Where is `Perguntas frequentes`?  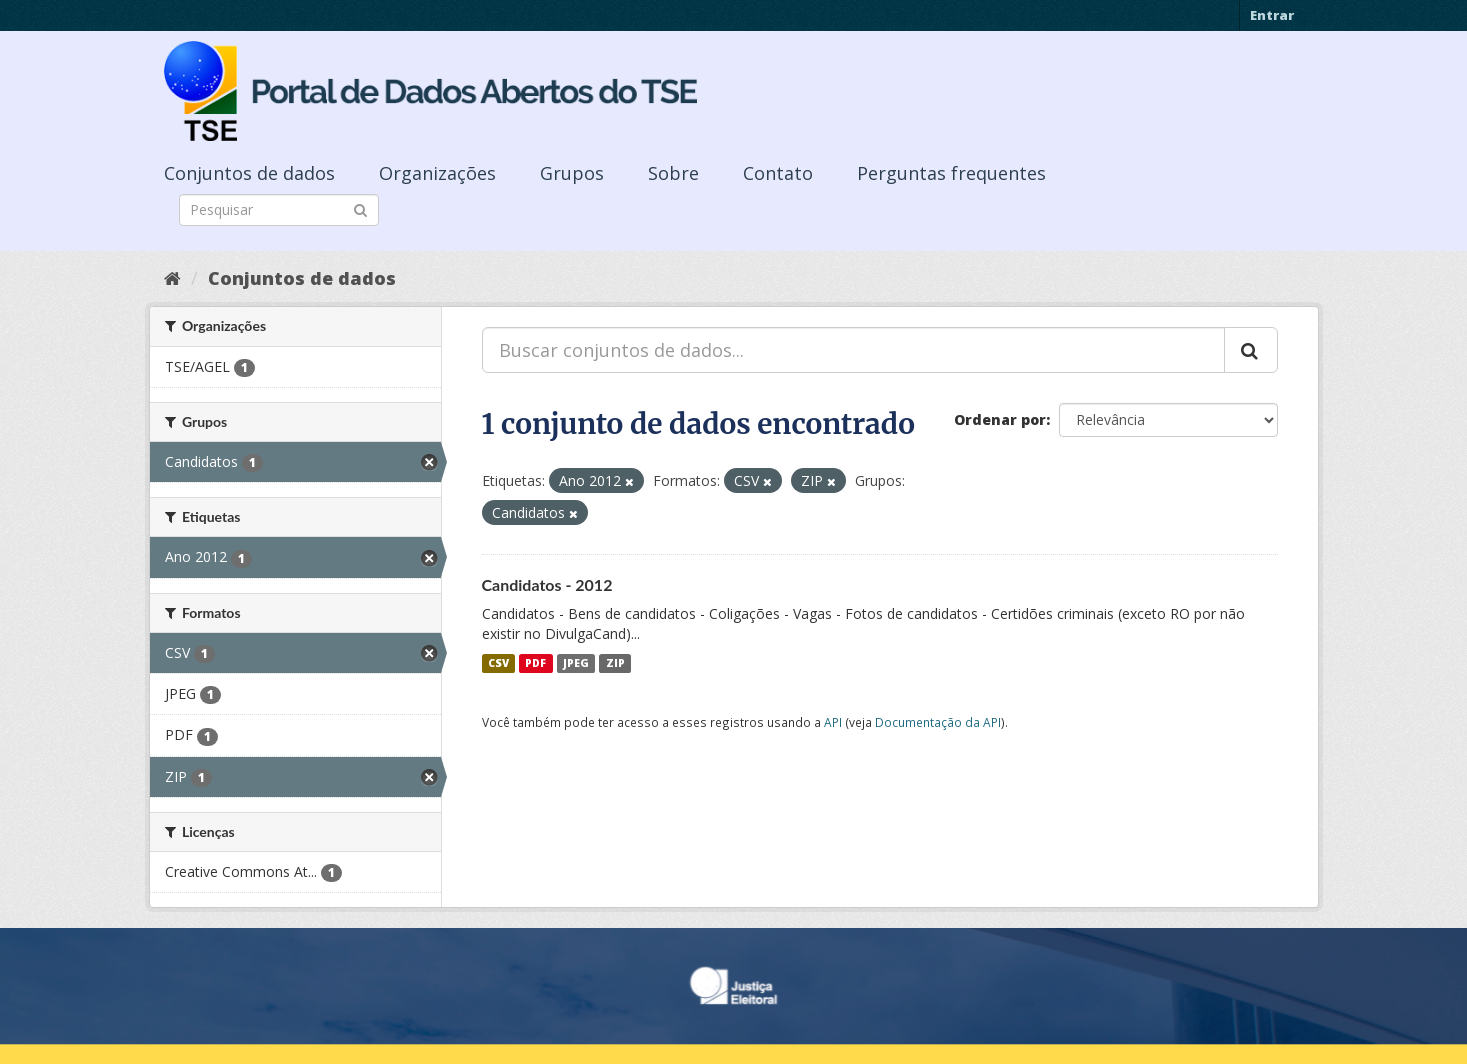 Perguntas frequentes is located at coordinates (951, 173).